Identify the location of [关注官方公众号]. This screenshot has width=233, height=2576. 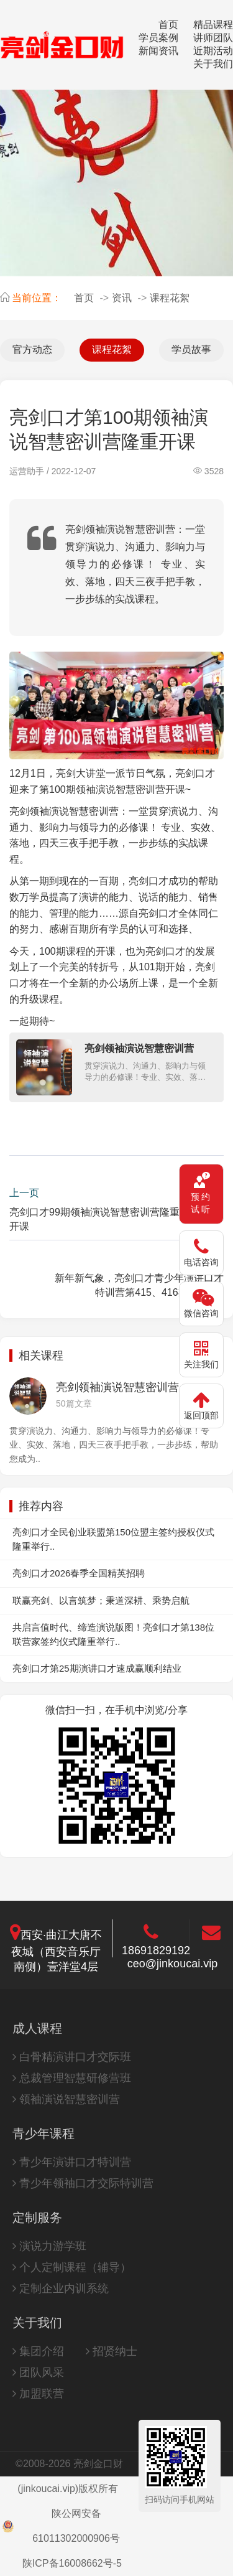
(201, 1354).